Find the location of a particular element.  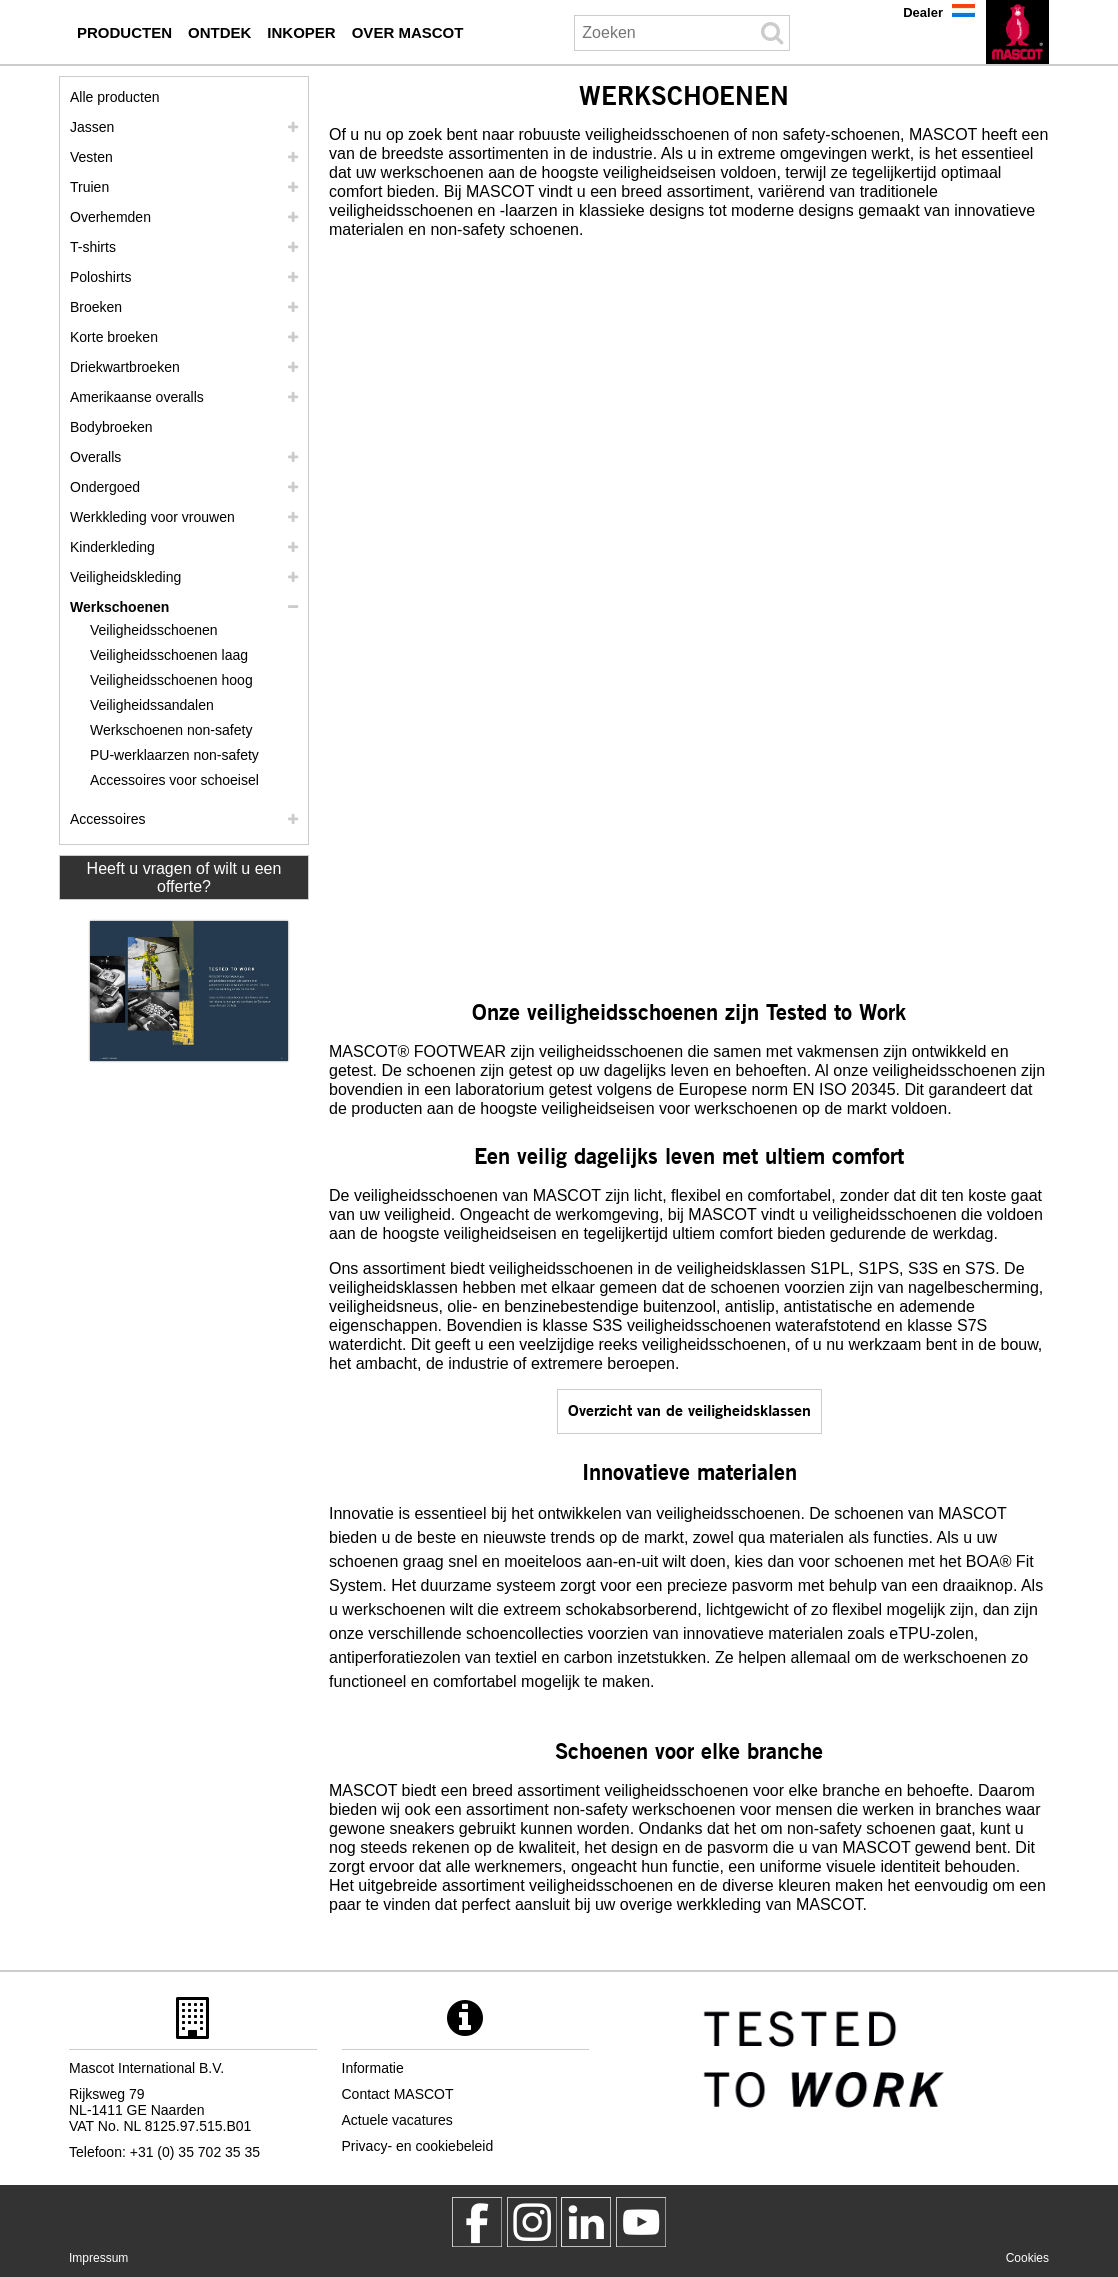

[MascotInternational] is located at coordinates (641, 2222).